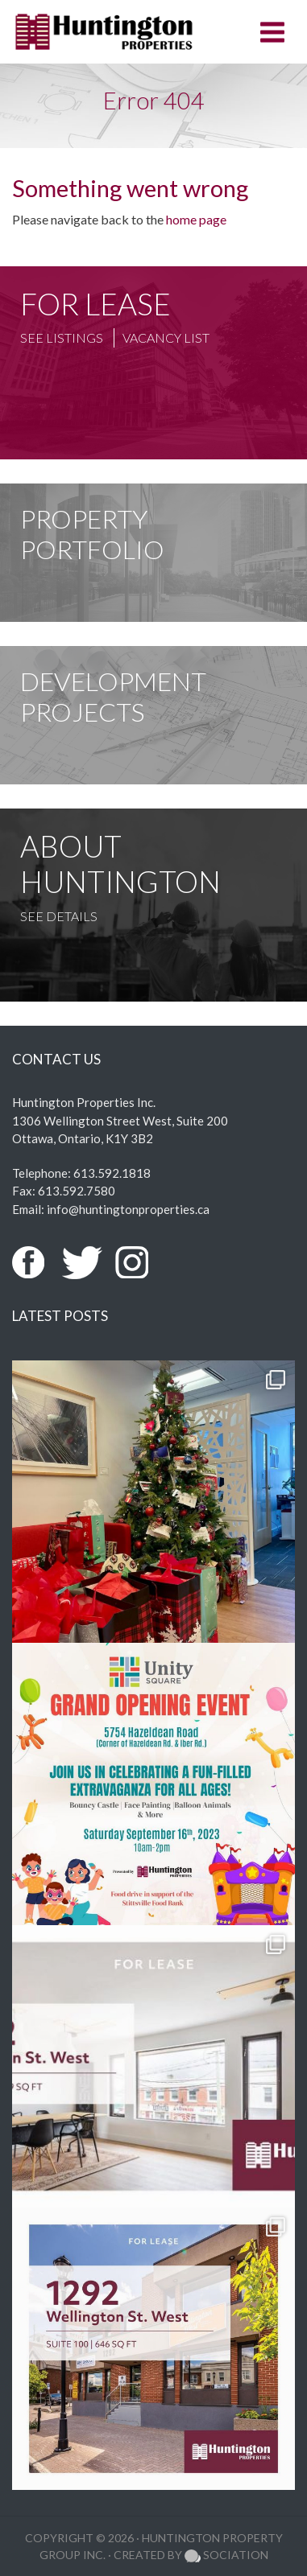 The height and width of the screenshot is (2576, 307). Describe the element at coordinates (226, 2555) in the screenshot. I see `Sociation` at that location.